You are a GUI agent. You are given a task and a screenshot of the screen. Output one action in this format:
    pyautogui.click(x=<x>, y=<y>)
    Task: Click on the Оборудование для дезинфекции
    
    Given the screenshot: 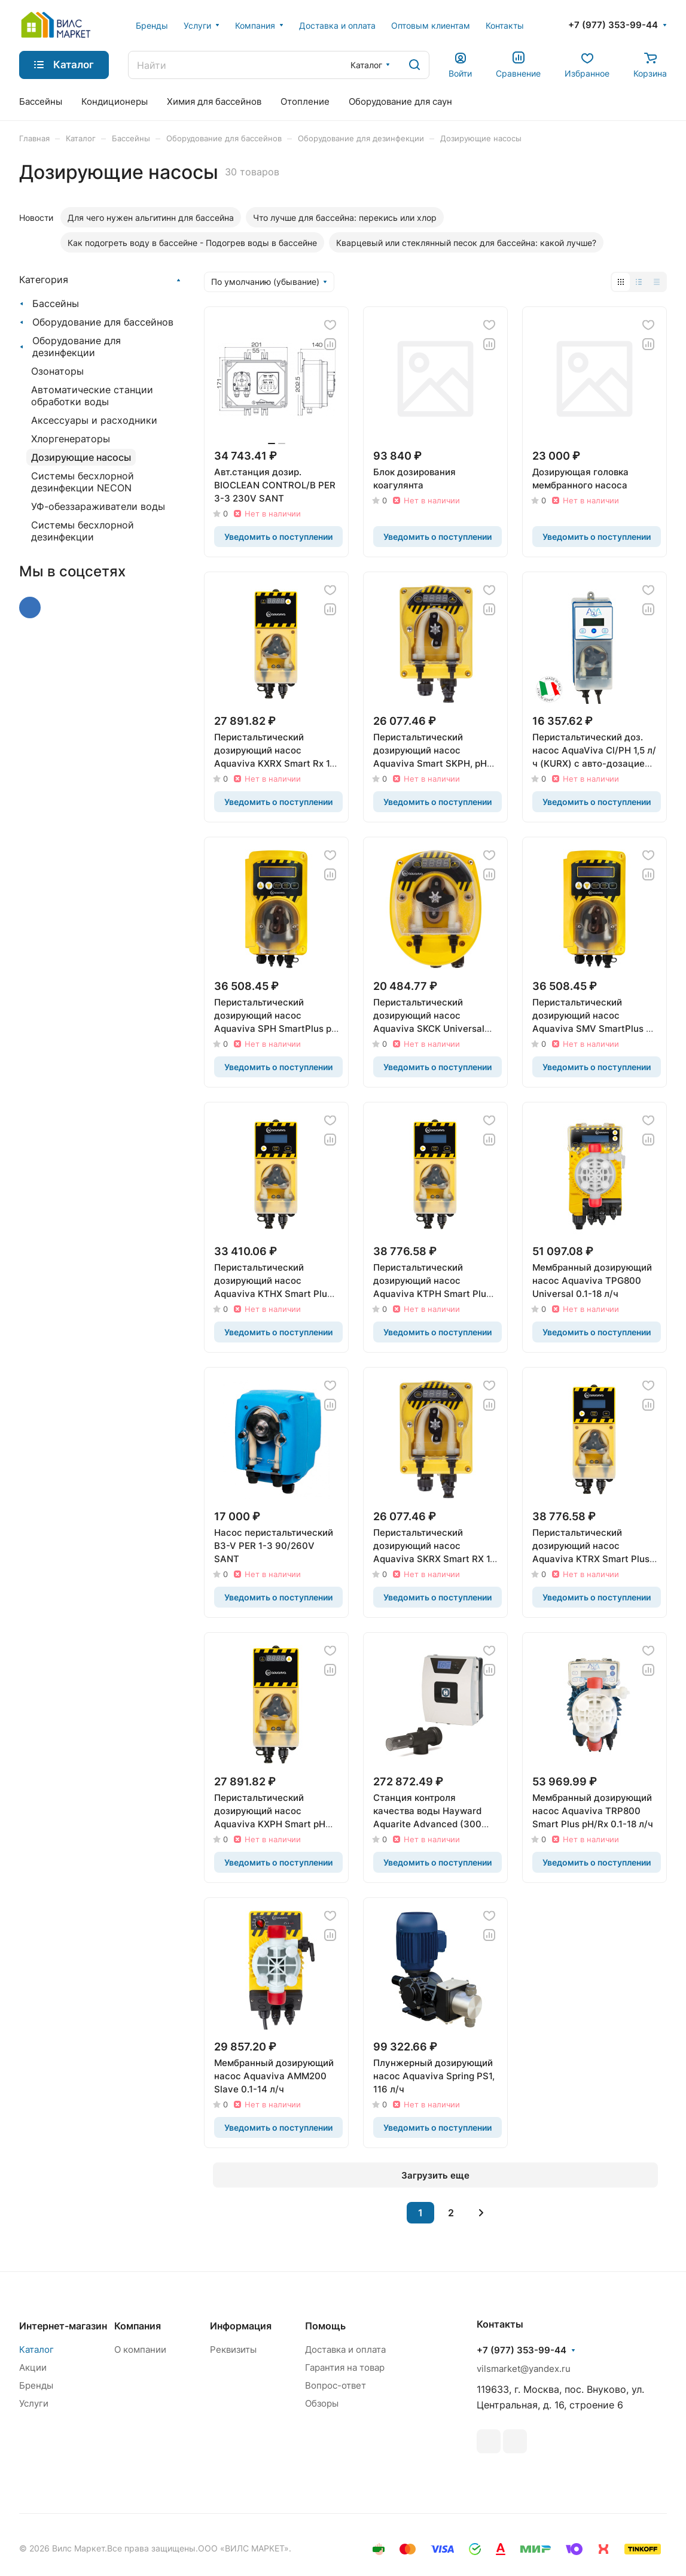 What is the action you would take?
    pyautogui.click(x=76, y=347)
    